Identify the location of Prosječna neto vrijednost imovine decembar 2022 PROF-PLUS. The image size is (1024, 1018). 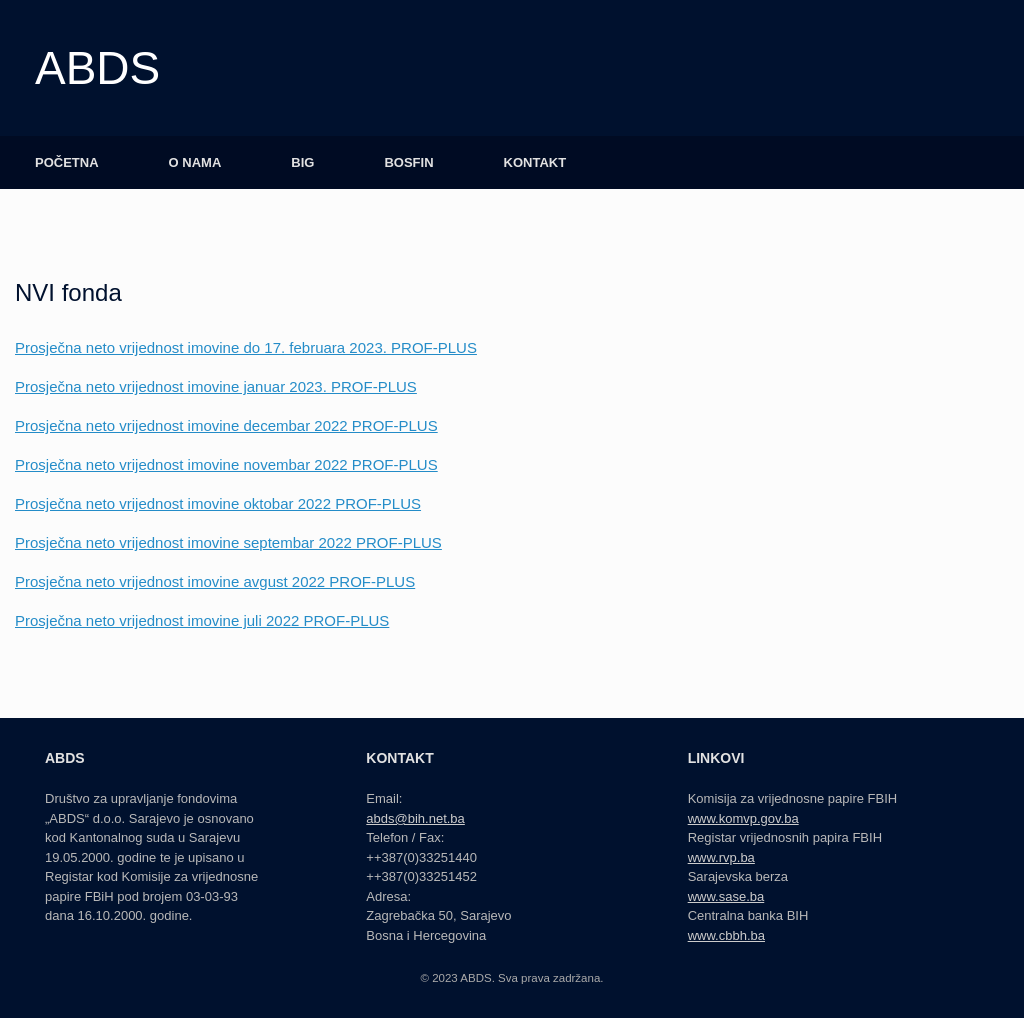
(226, 425).